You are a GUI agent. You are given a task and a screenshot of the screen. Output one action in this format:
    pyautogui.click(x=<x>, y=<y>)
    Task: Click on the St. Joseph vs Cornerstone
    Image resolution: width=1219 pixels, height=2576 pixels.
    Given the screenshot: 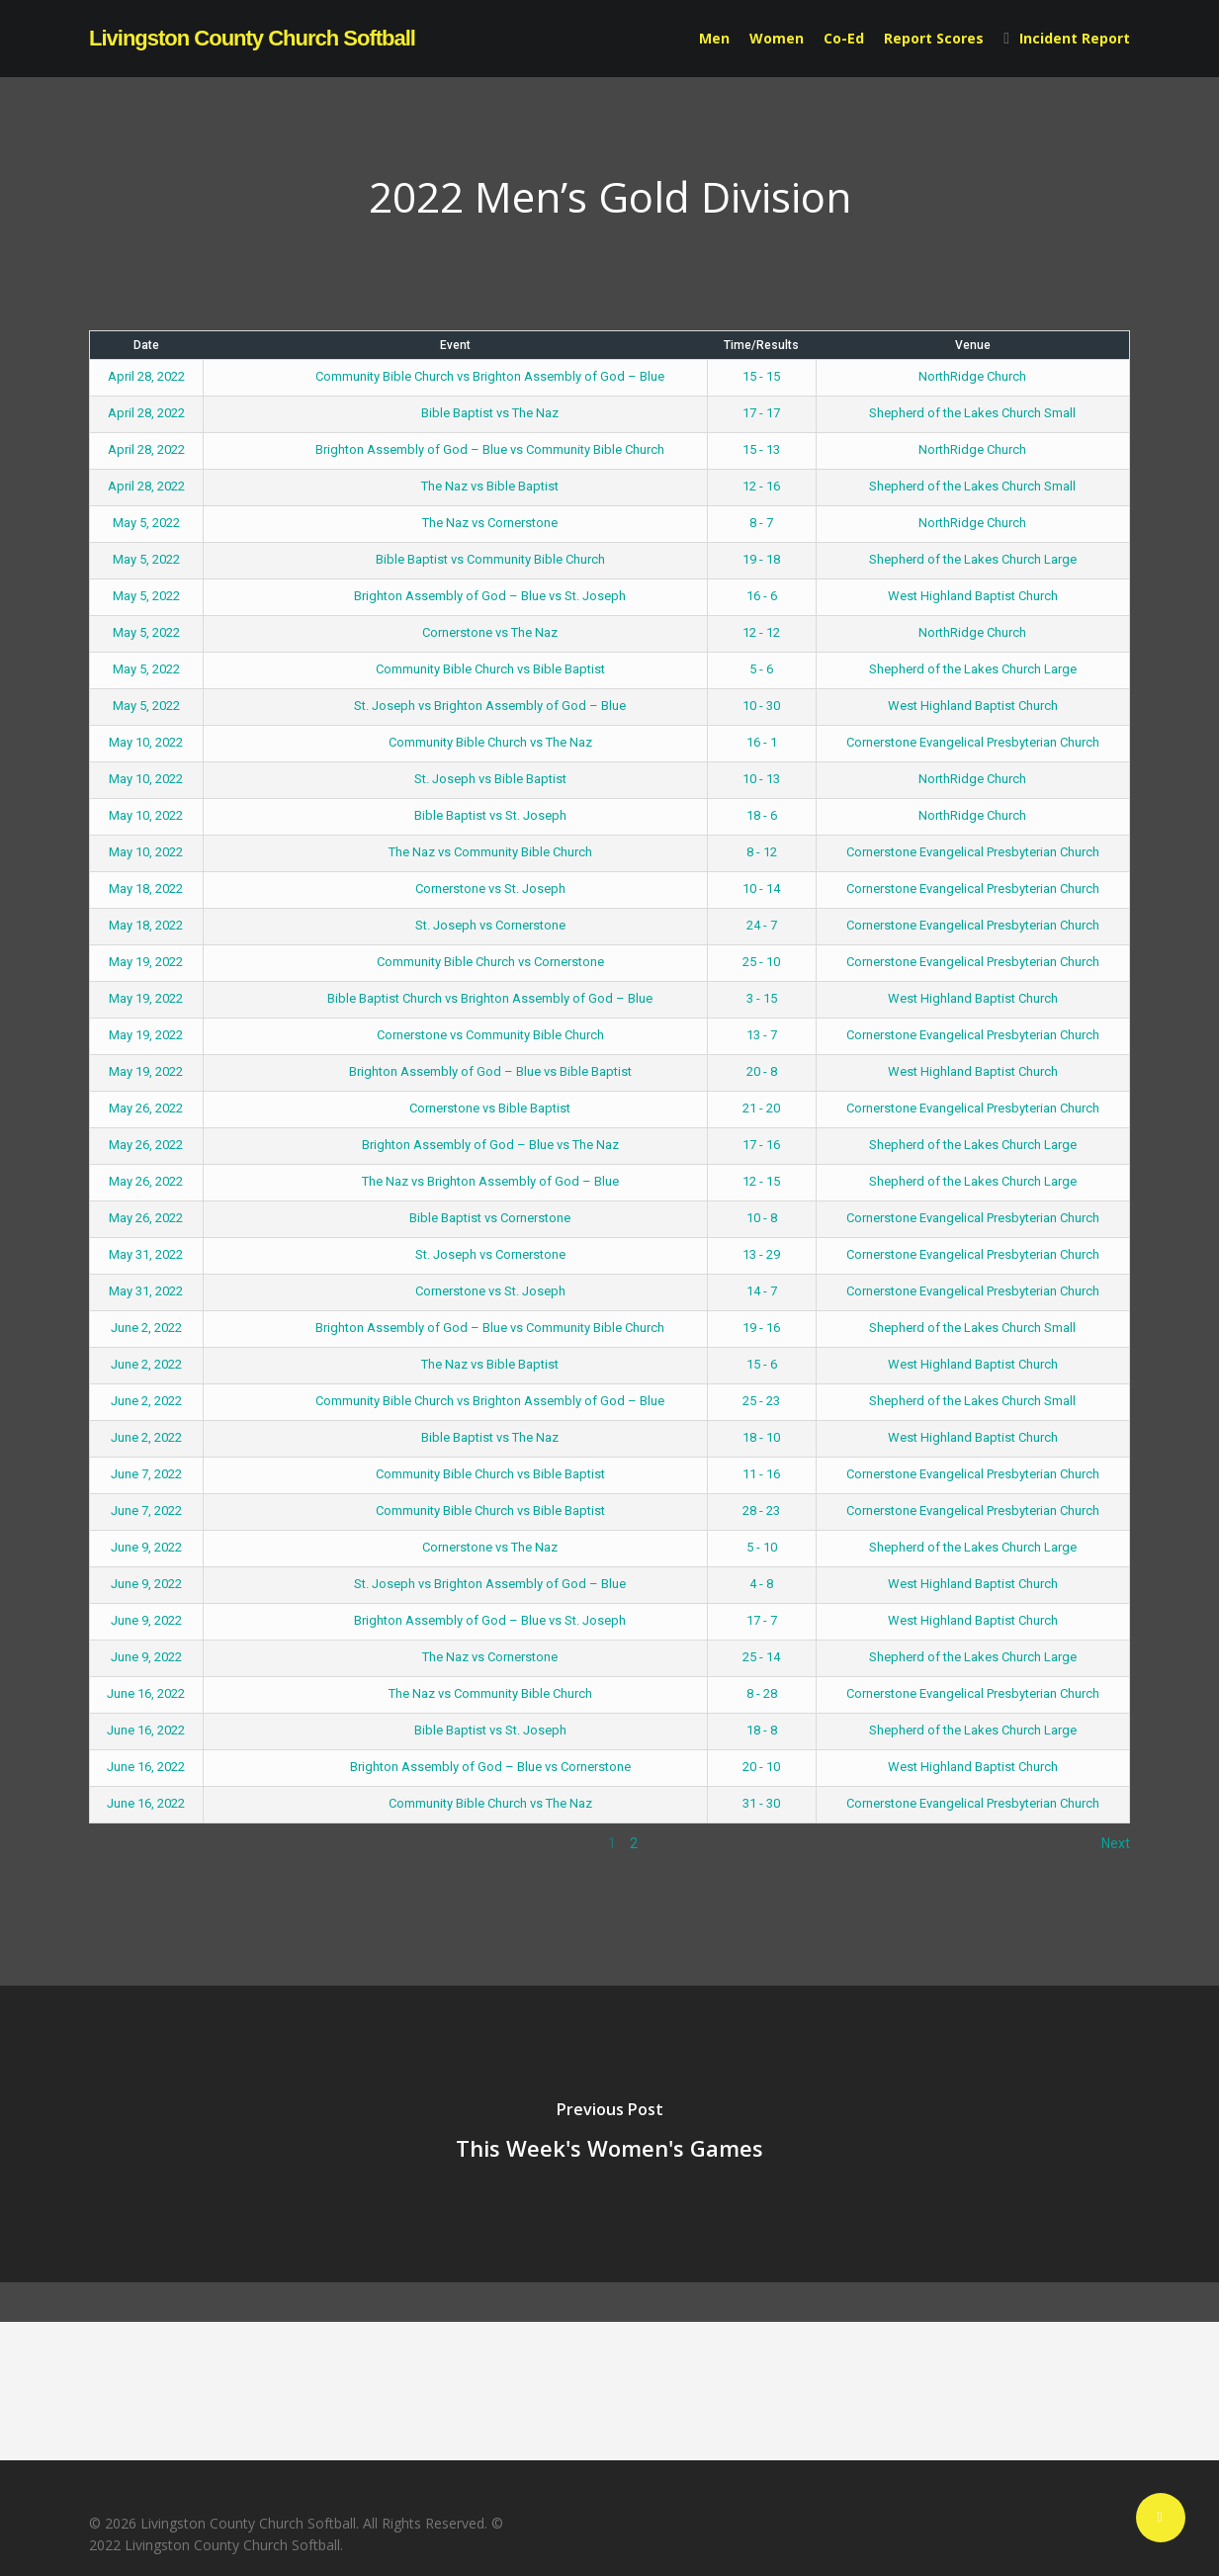 What is the action you would take?
    pyautogui.click(x=455, y=925)
    